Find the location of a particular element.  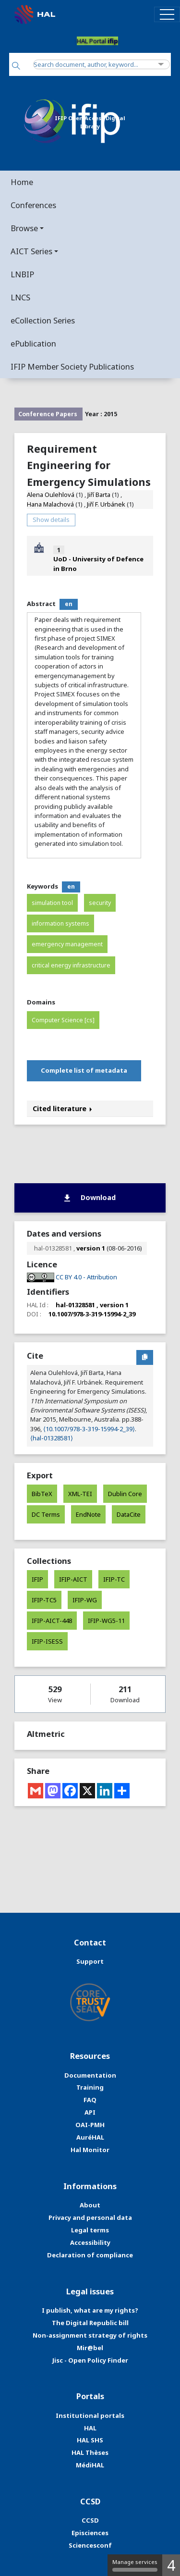

IFIP Member Society Publications is located at coordinates (72, 366).